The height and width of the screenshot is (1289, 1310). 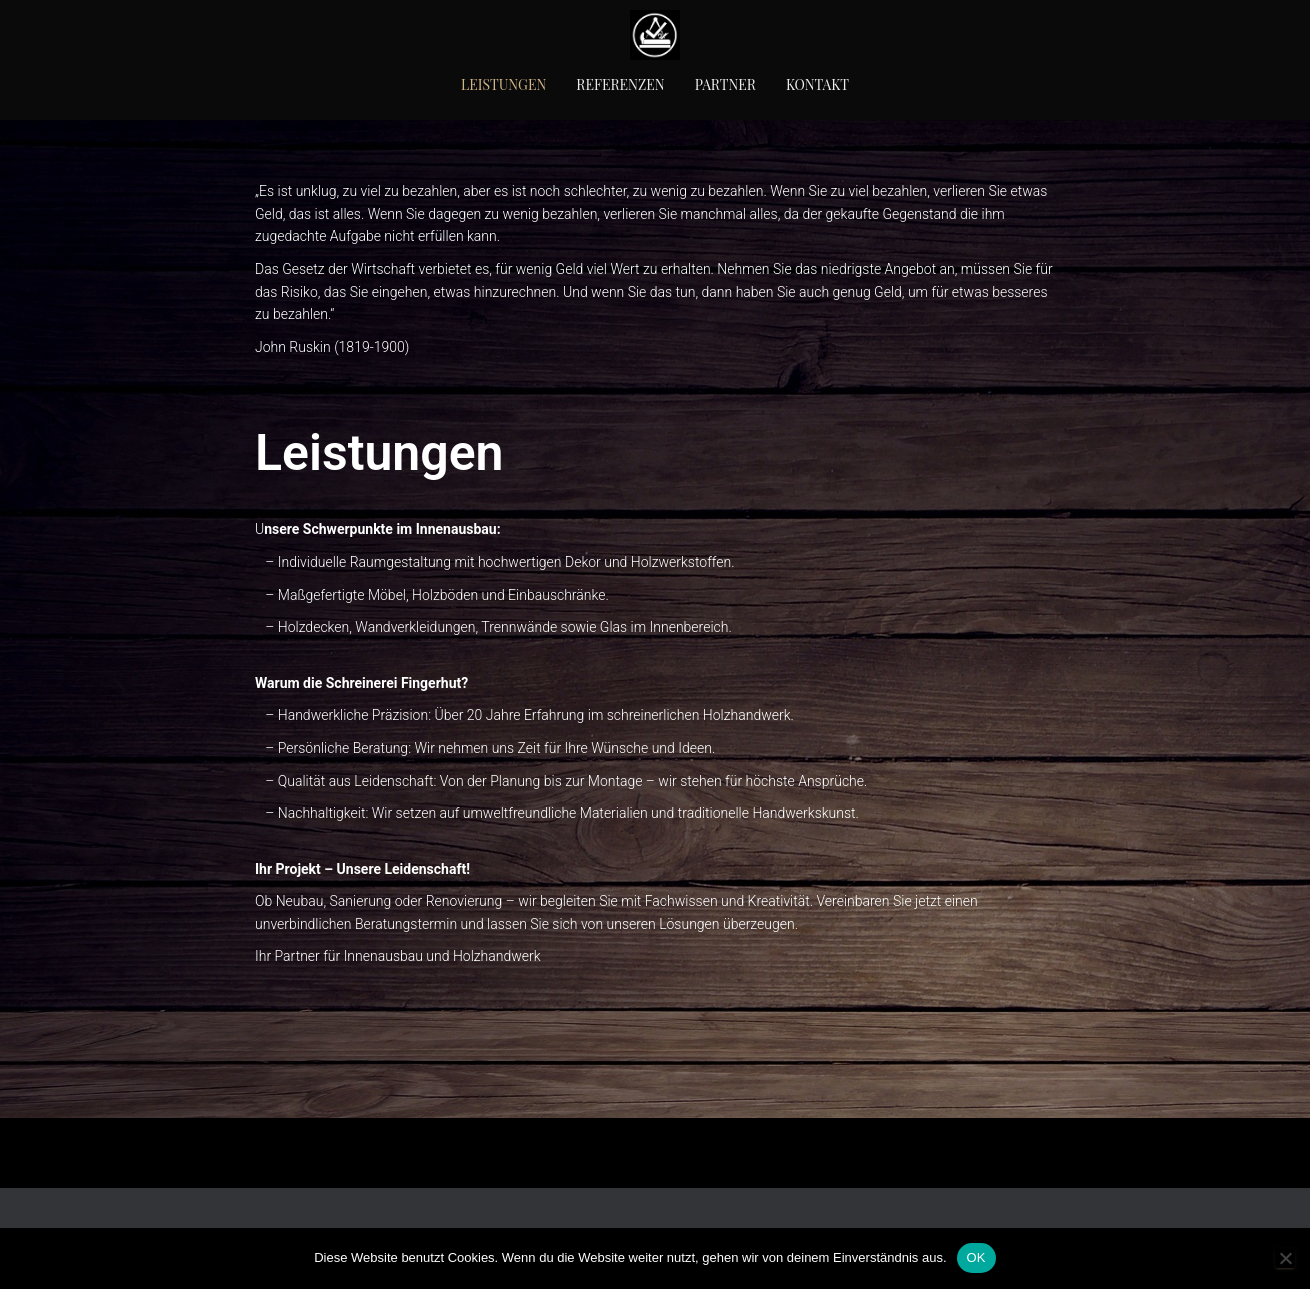 I want to click on Kontakt, so click(x=817, y=84).